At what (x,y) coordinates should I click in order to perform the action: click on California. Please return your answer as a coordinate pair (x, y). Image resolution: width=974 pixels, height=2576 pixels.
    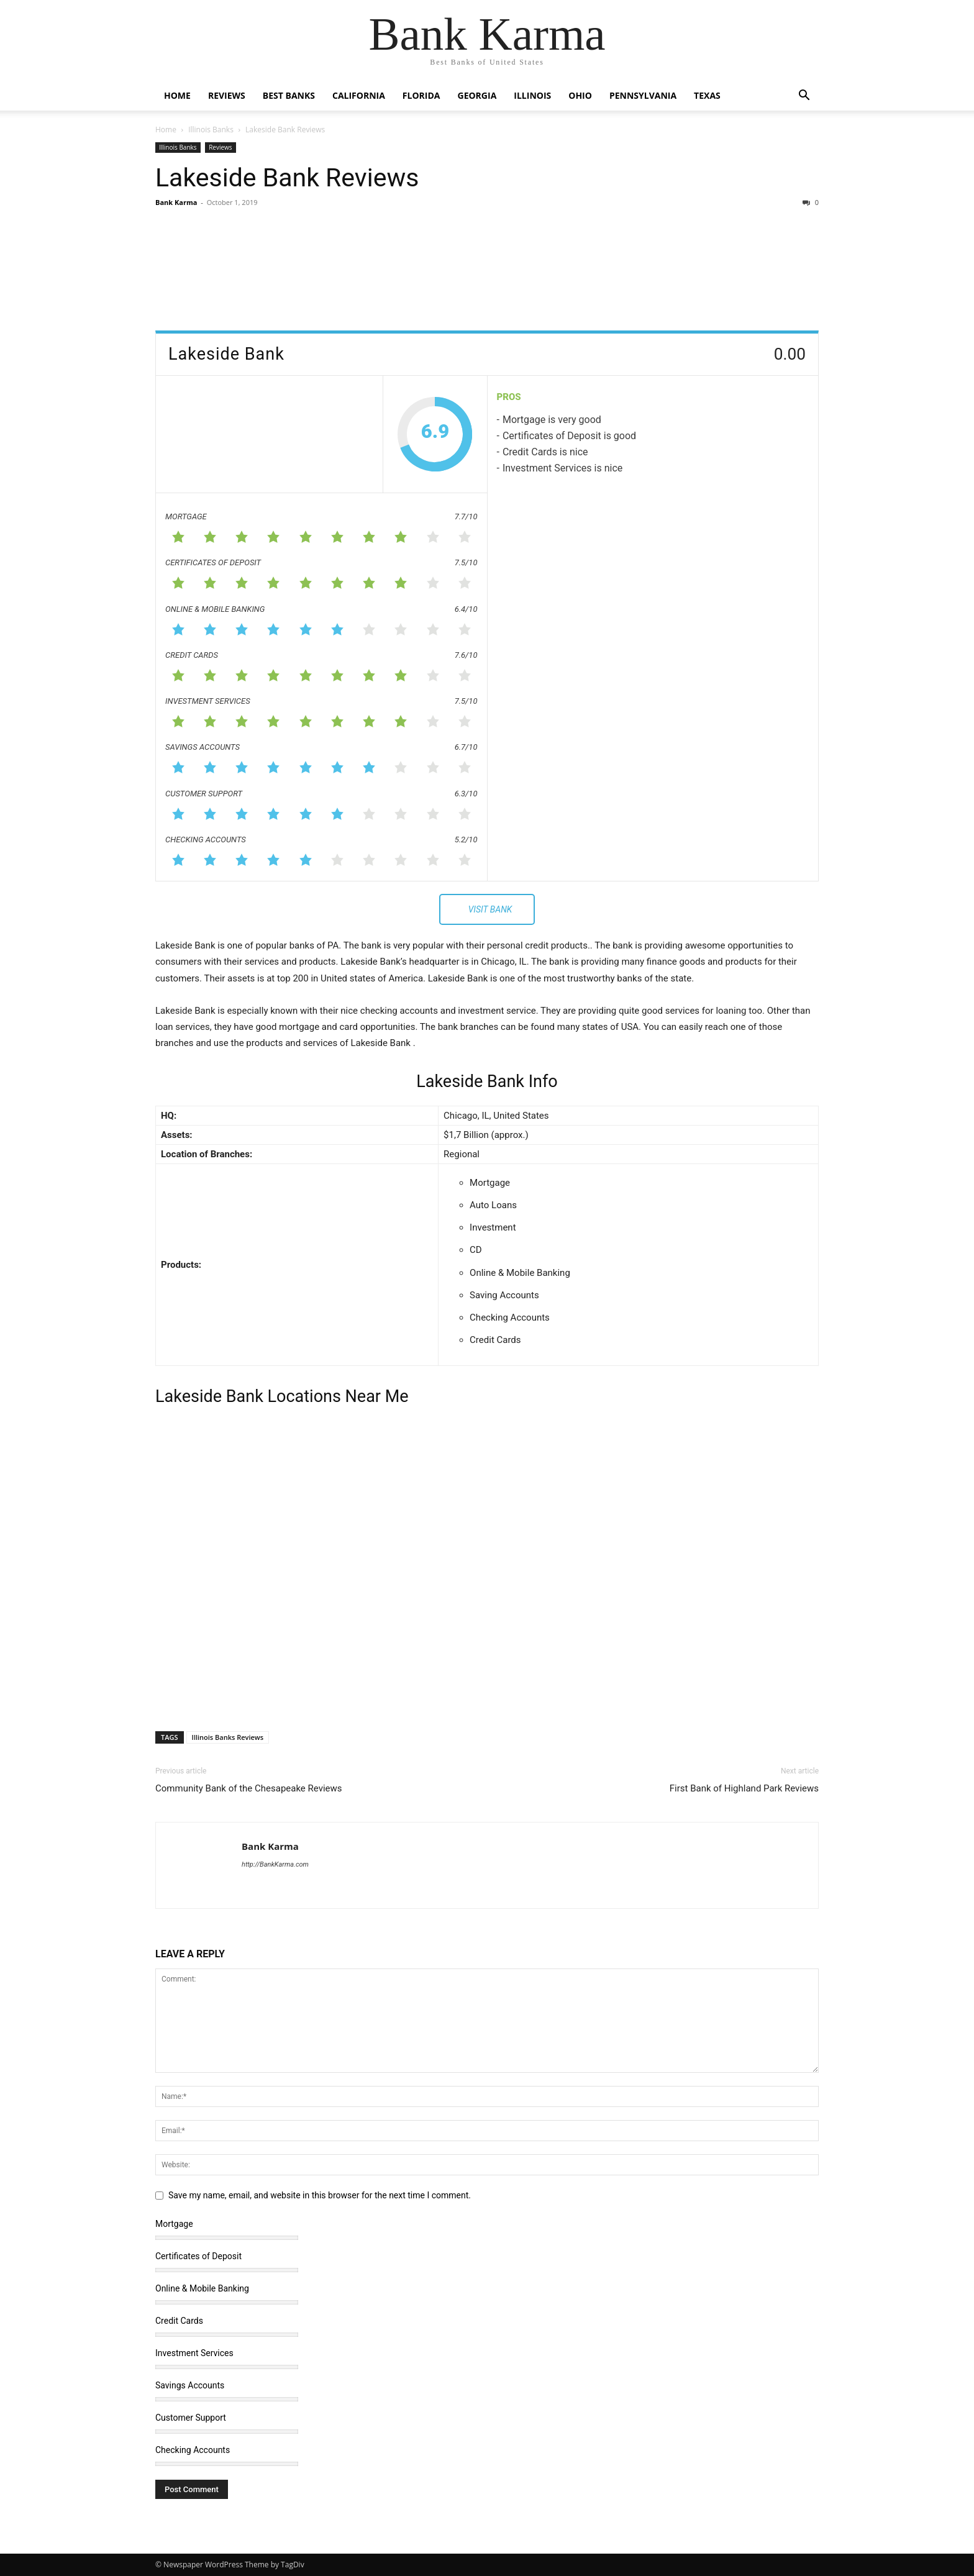
    Looking at the image, I should click on (358, 95).